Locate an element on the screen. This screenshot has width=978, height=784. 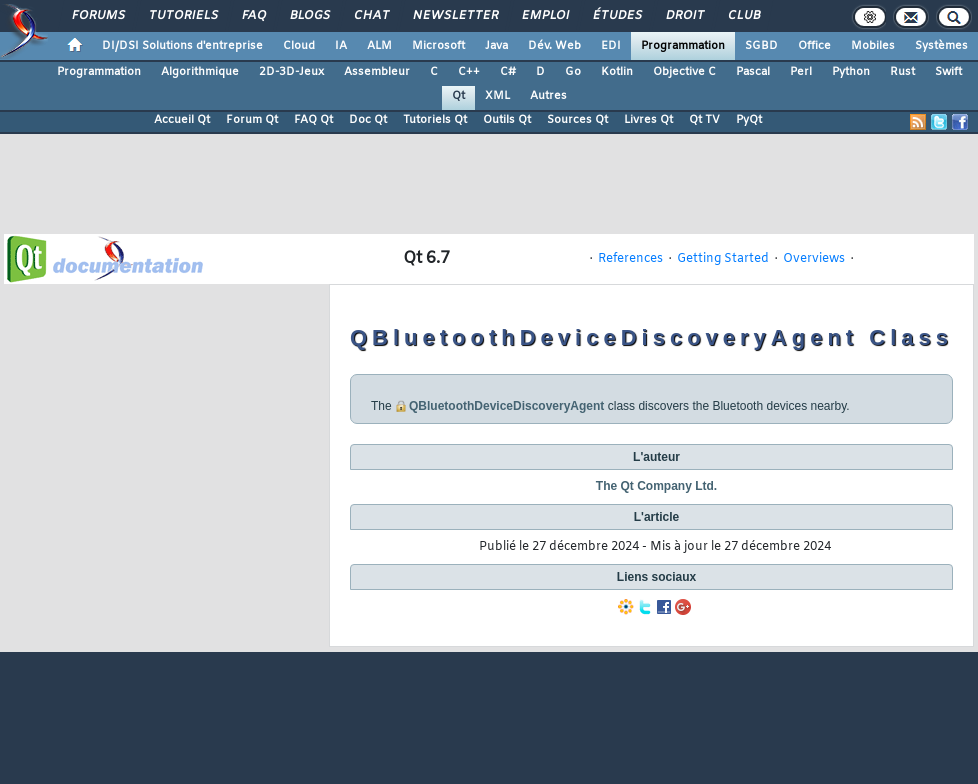
QBluetoothDeviceDiscoveryAgent is located at coordinates (506, 406).